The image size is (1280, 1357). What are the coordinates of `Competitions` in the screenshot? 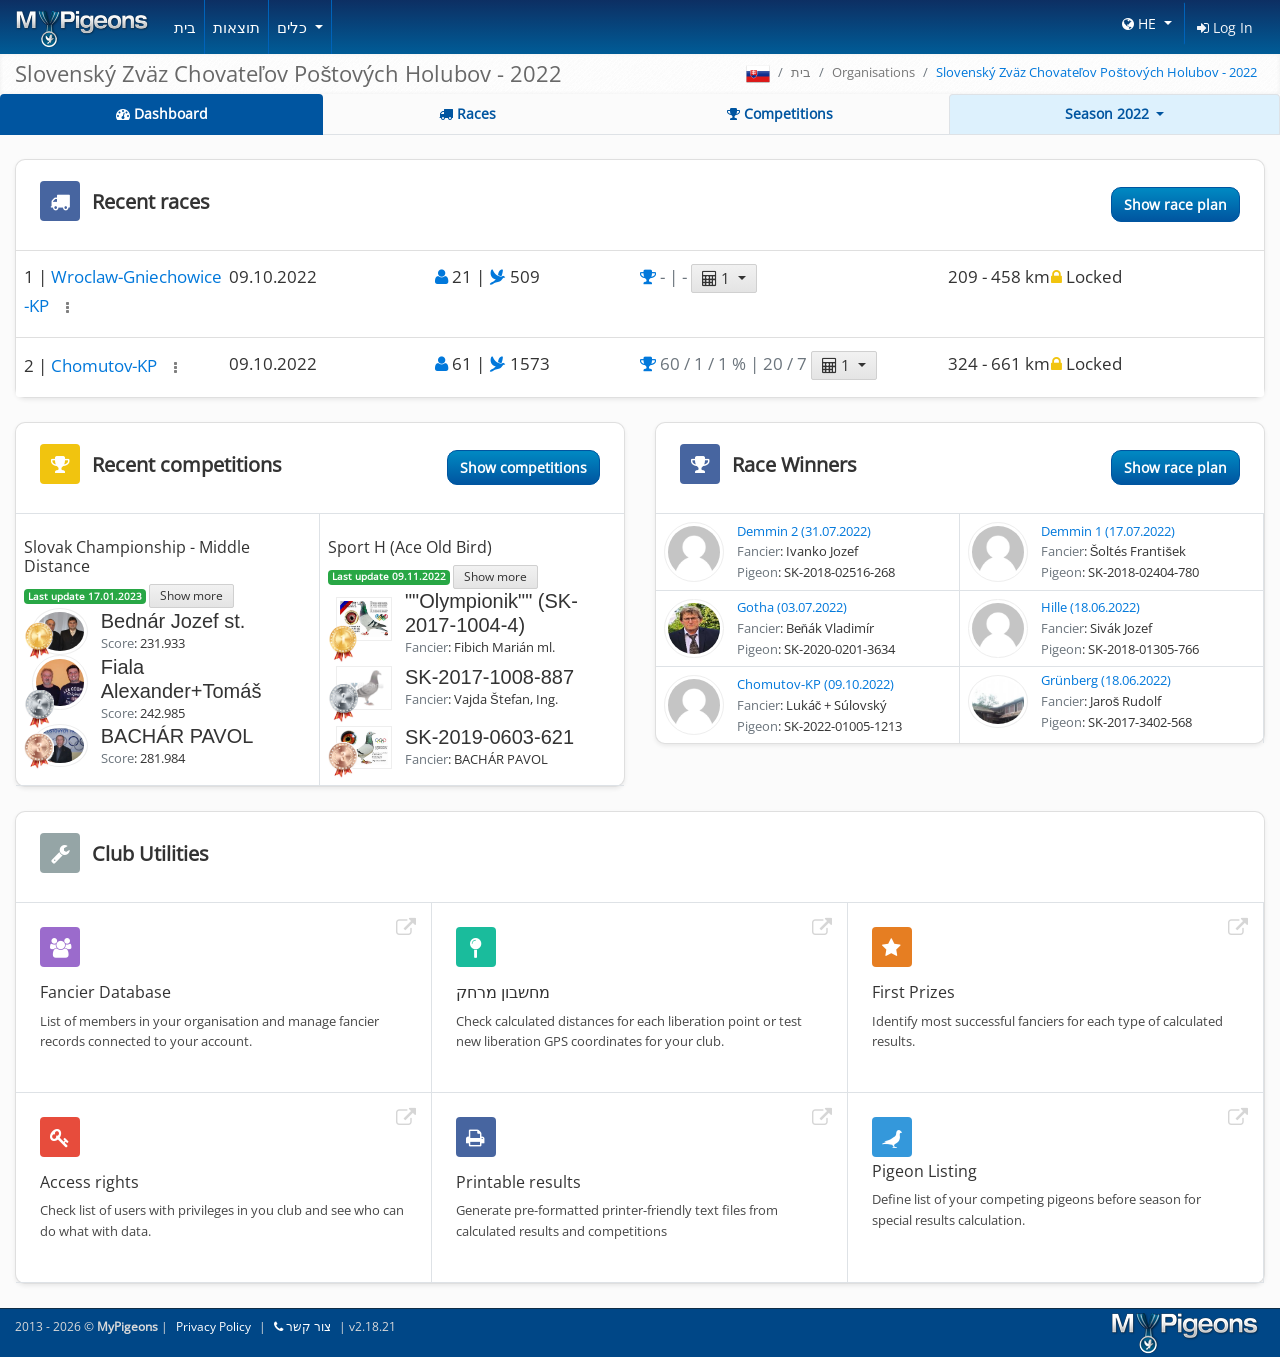 It's located at (780, 113).